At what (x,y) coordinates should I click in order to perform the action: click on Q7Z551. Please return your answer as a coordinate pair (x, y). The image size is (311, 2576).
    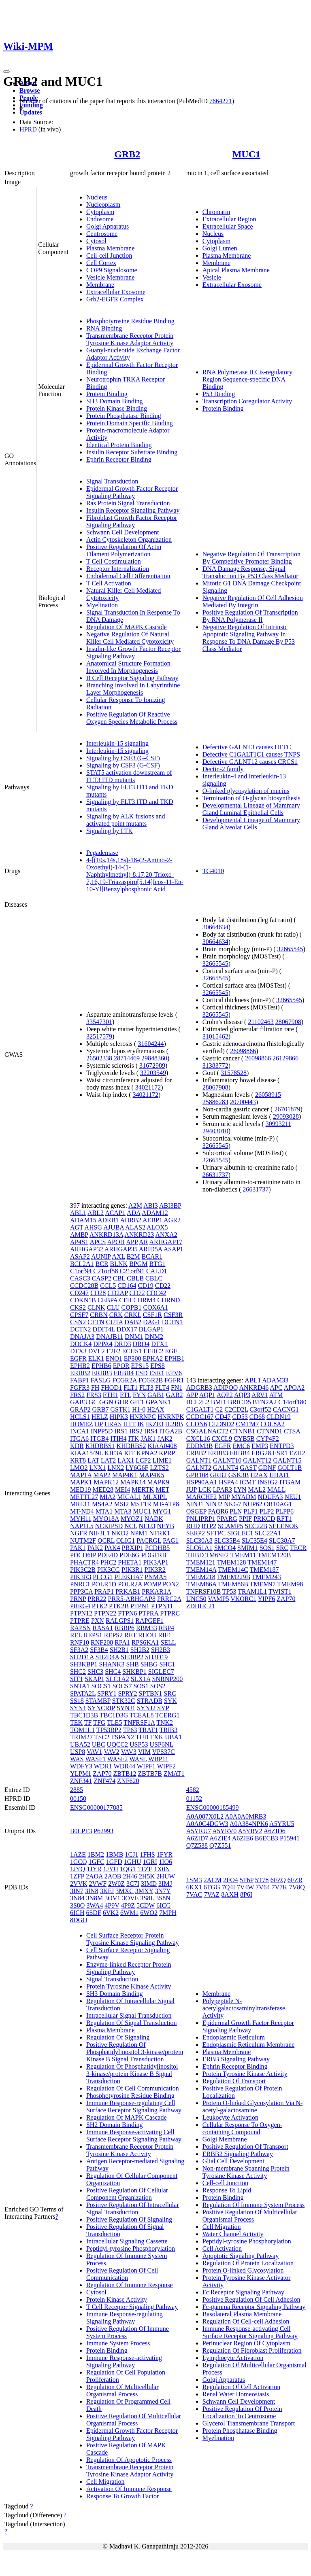
    Looking at the image, I should click on (220, 1845).